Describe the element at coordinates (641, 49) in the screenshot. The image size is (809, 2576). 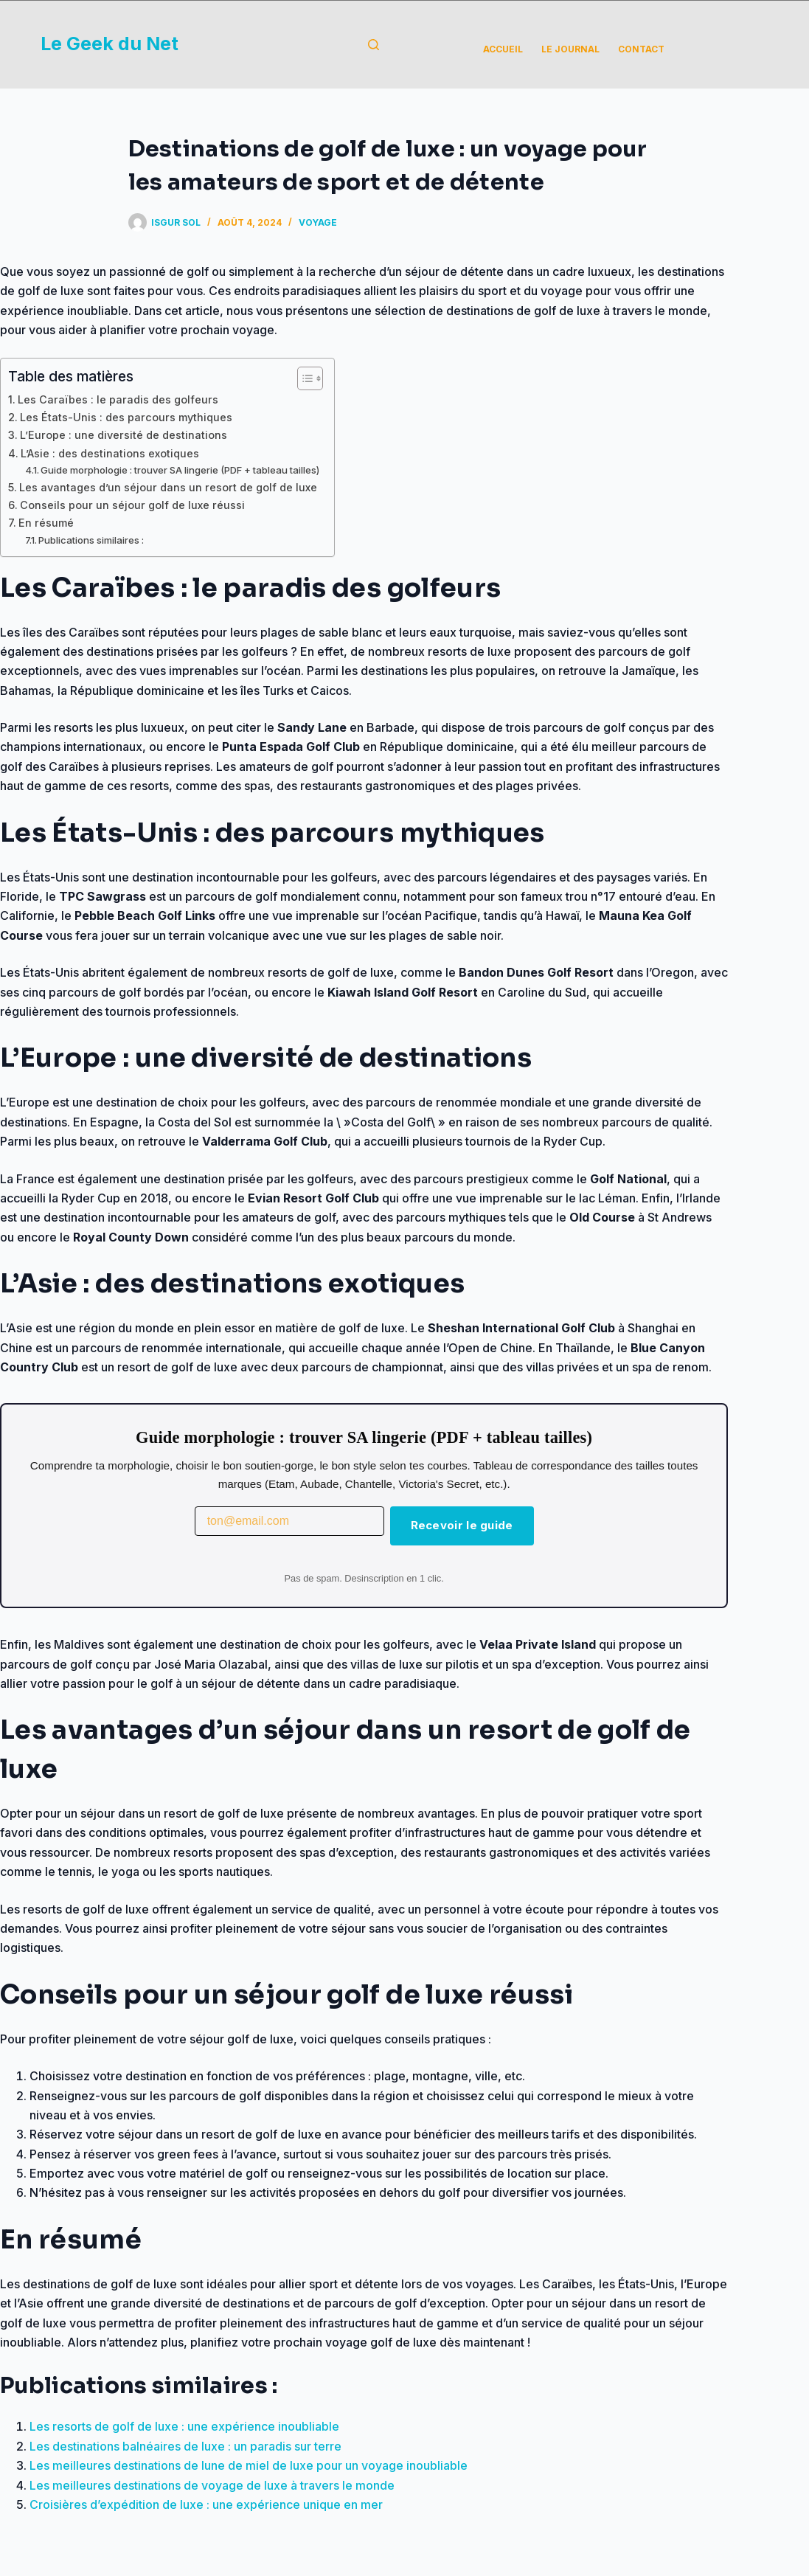
I see `Contact` at that location.